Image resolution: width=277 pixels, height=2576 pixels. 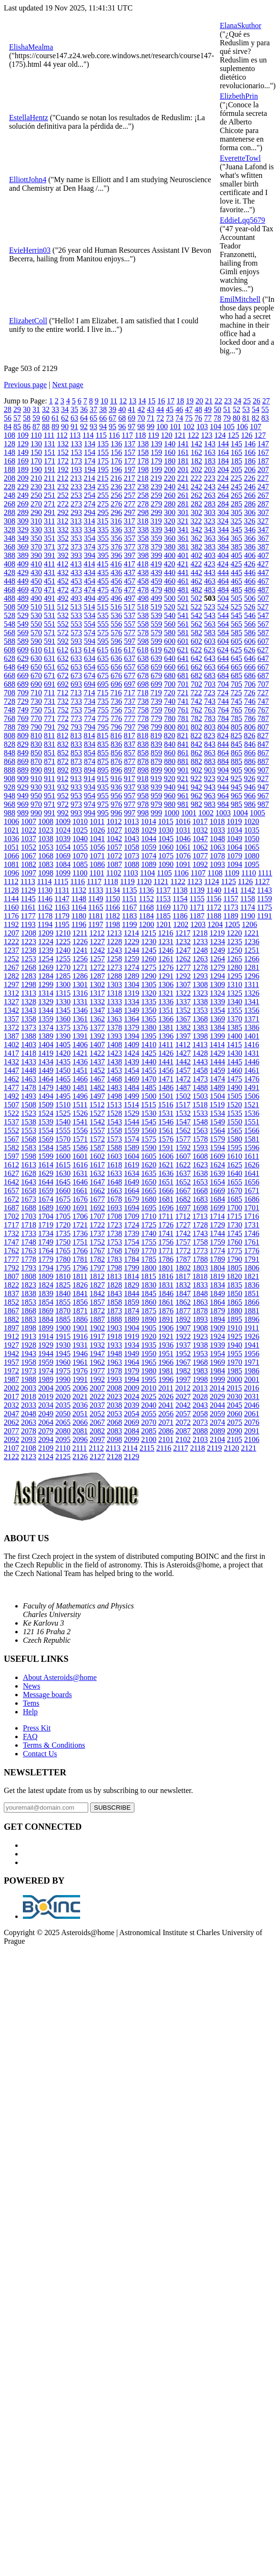 What do you see at coordinates (114, 1345) in the screenshot?
I see `1933` at bounding box center [114, 1345].